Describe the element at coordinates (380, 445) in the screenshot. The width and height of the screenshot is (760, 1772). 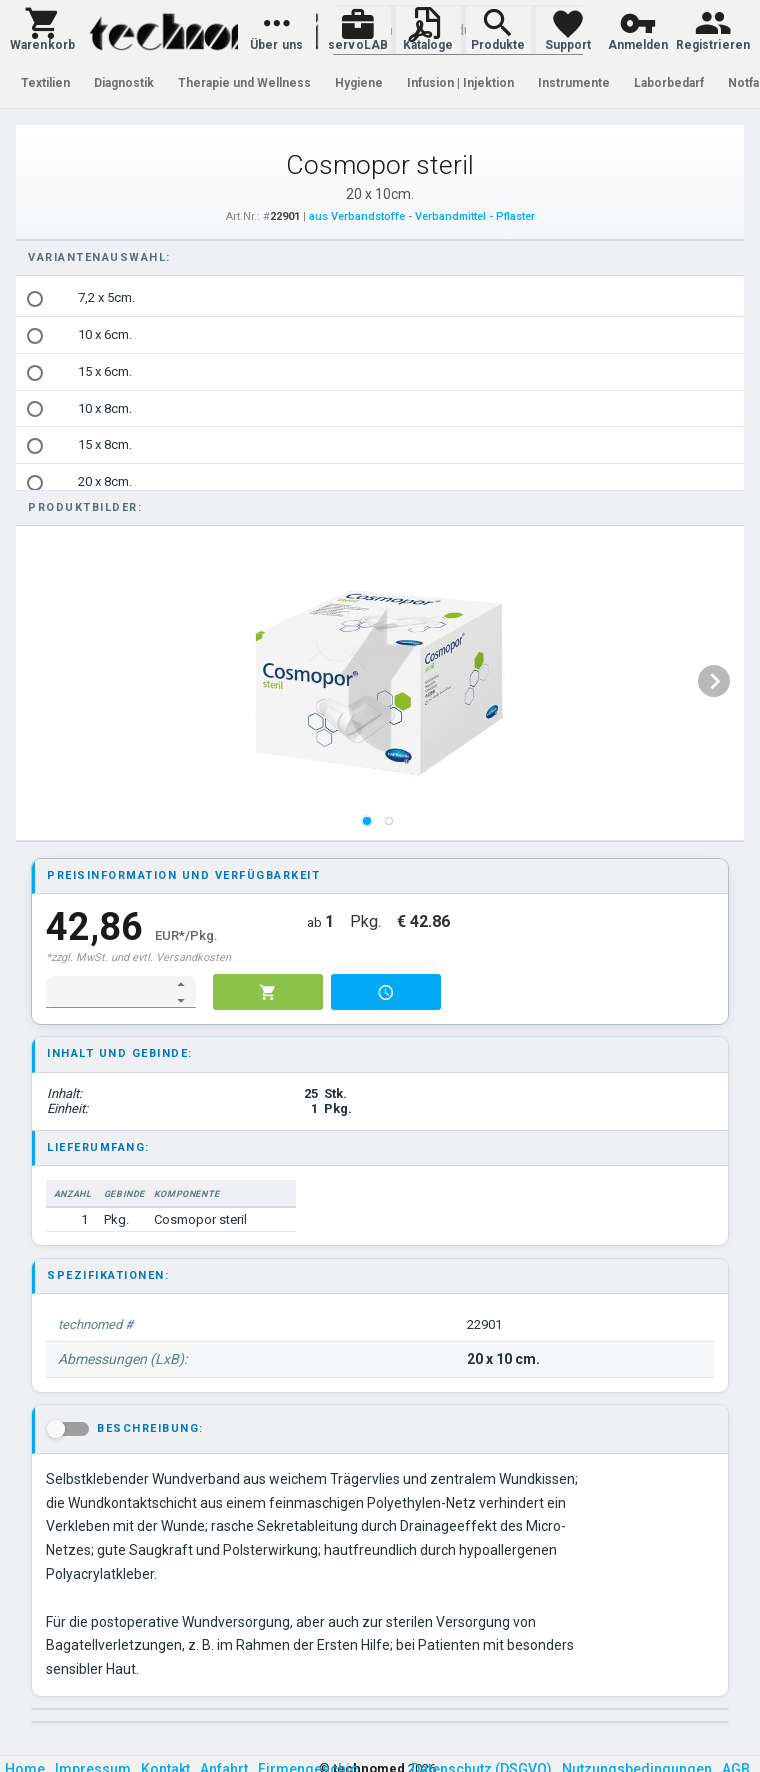
I see `[listbox]` at that location.